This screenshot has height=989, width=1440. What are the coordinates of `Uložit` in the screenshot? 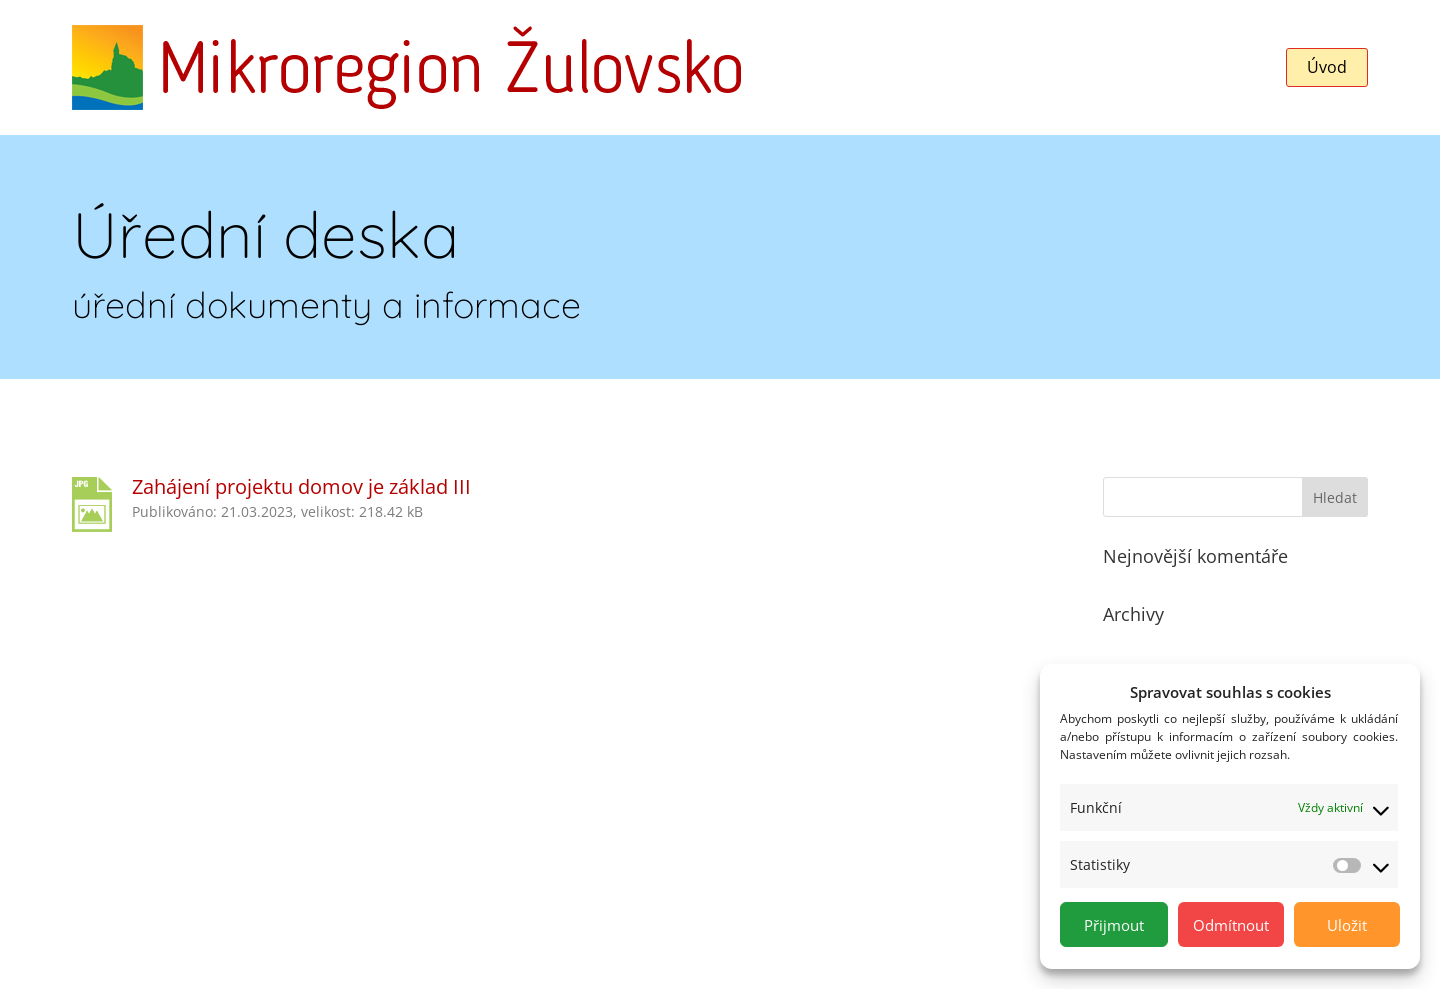 It's located at (1347, 925).